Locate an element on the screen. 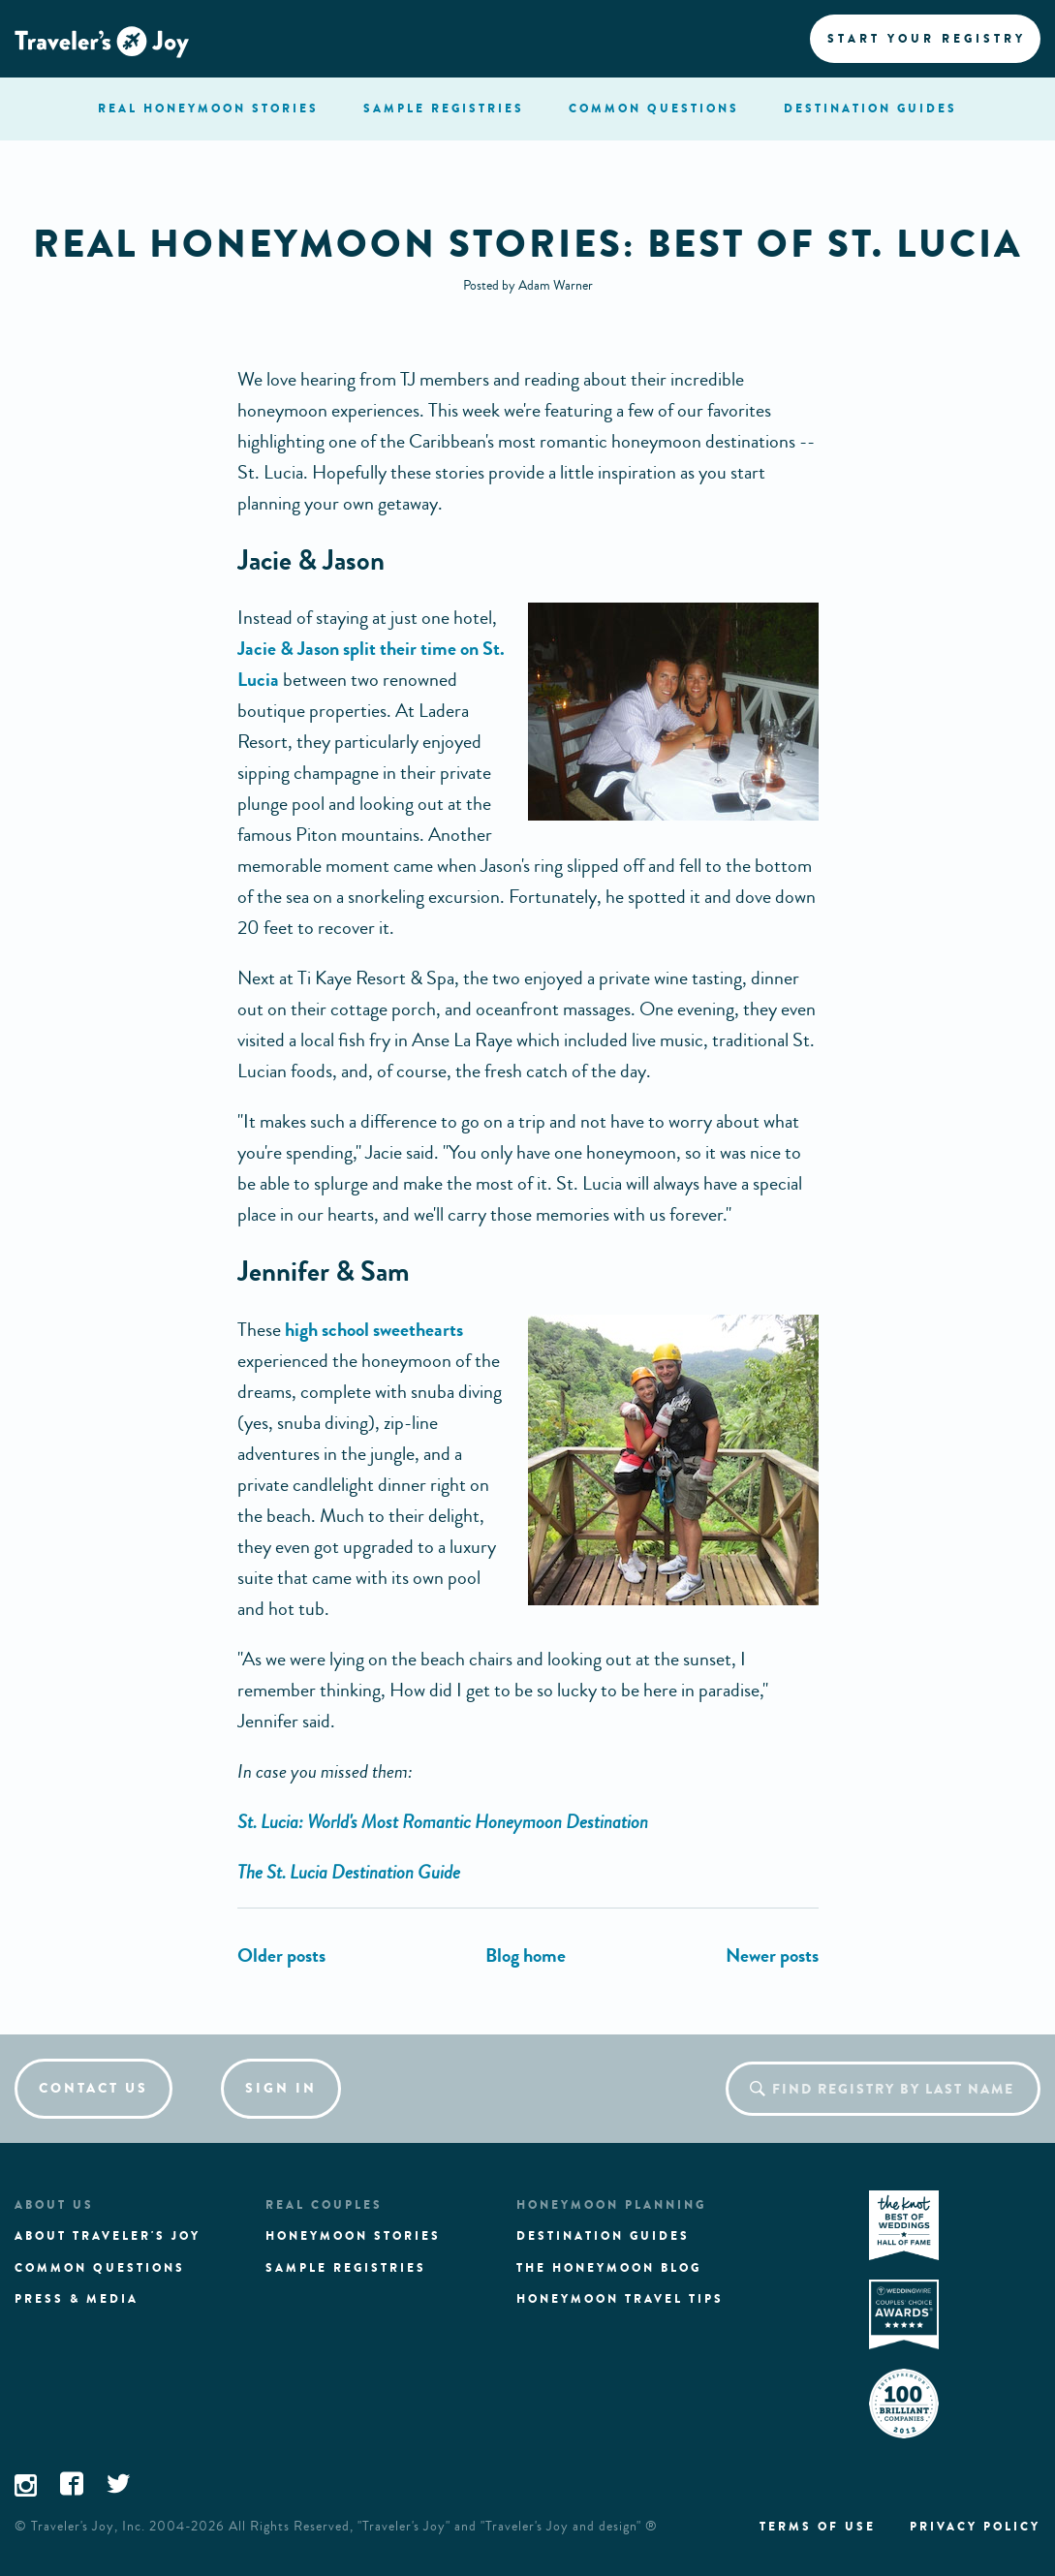 Image resolution: width=1055 pixels, height=2576 pixels. Sample registries is located at coordinates (345, 2268).